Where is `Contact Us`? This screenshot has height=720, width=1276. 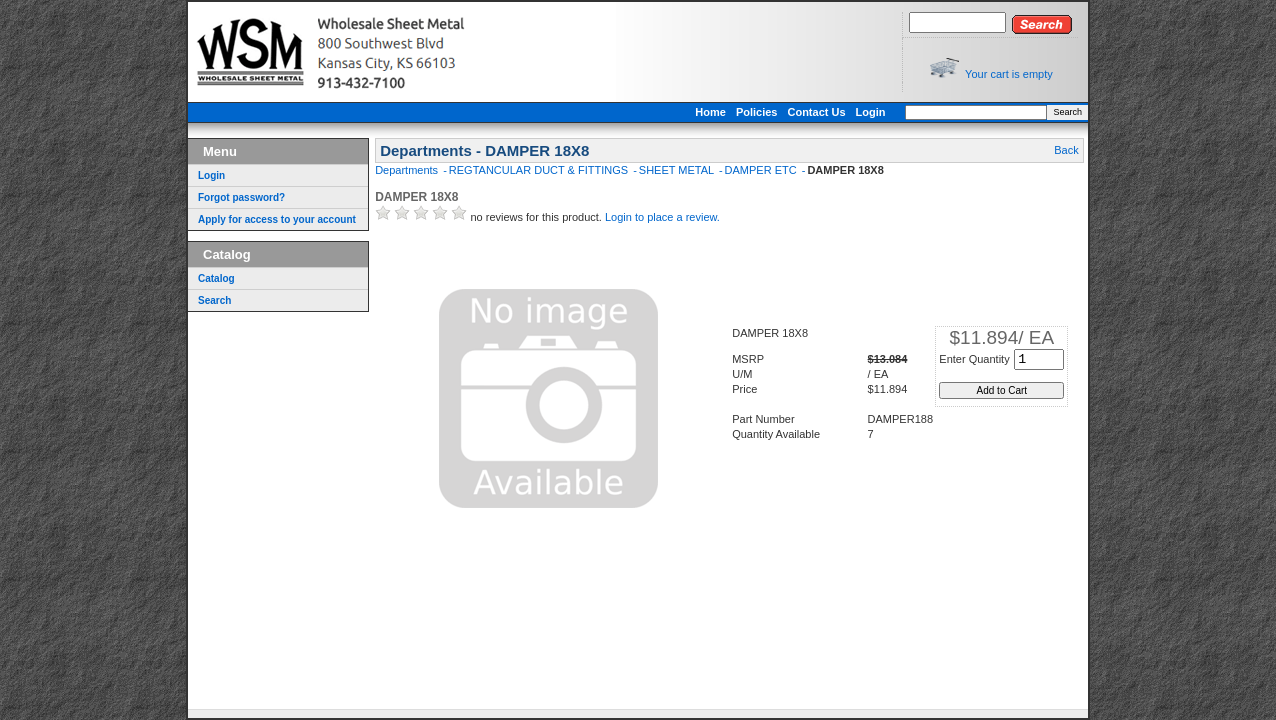
Contact Us is located at coordinates (816, 112).